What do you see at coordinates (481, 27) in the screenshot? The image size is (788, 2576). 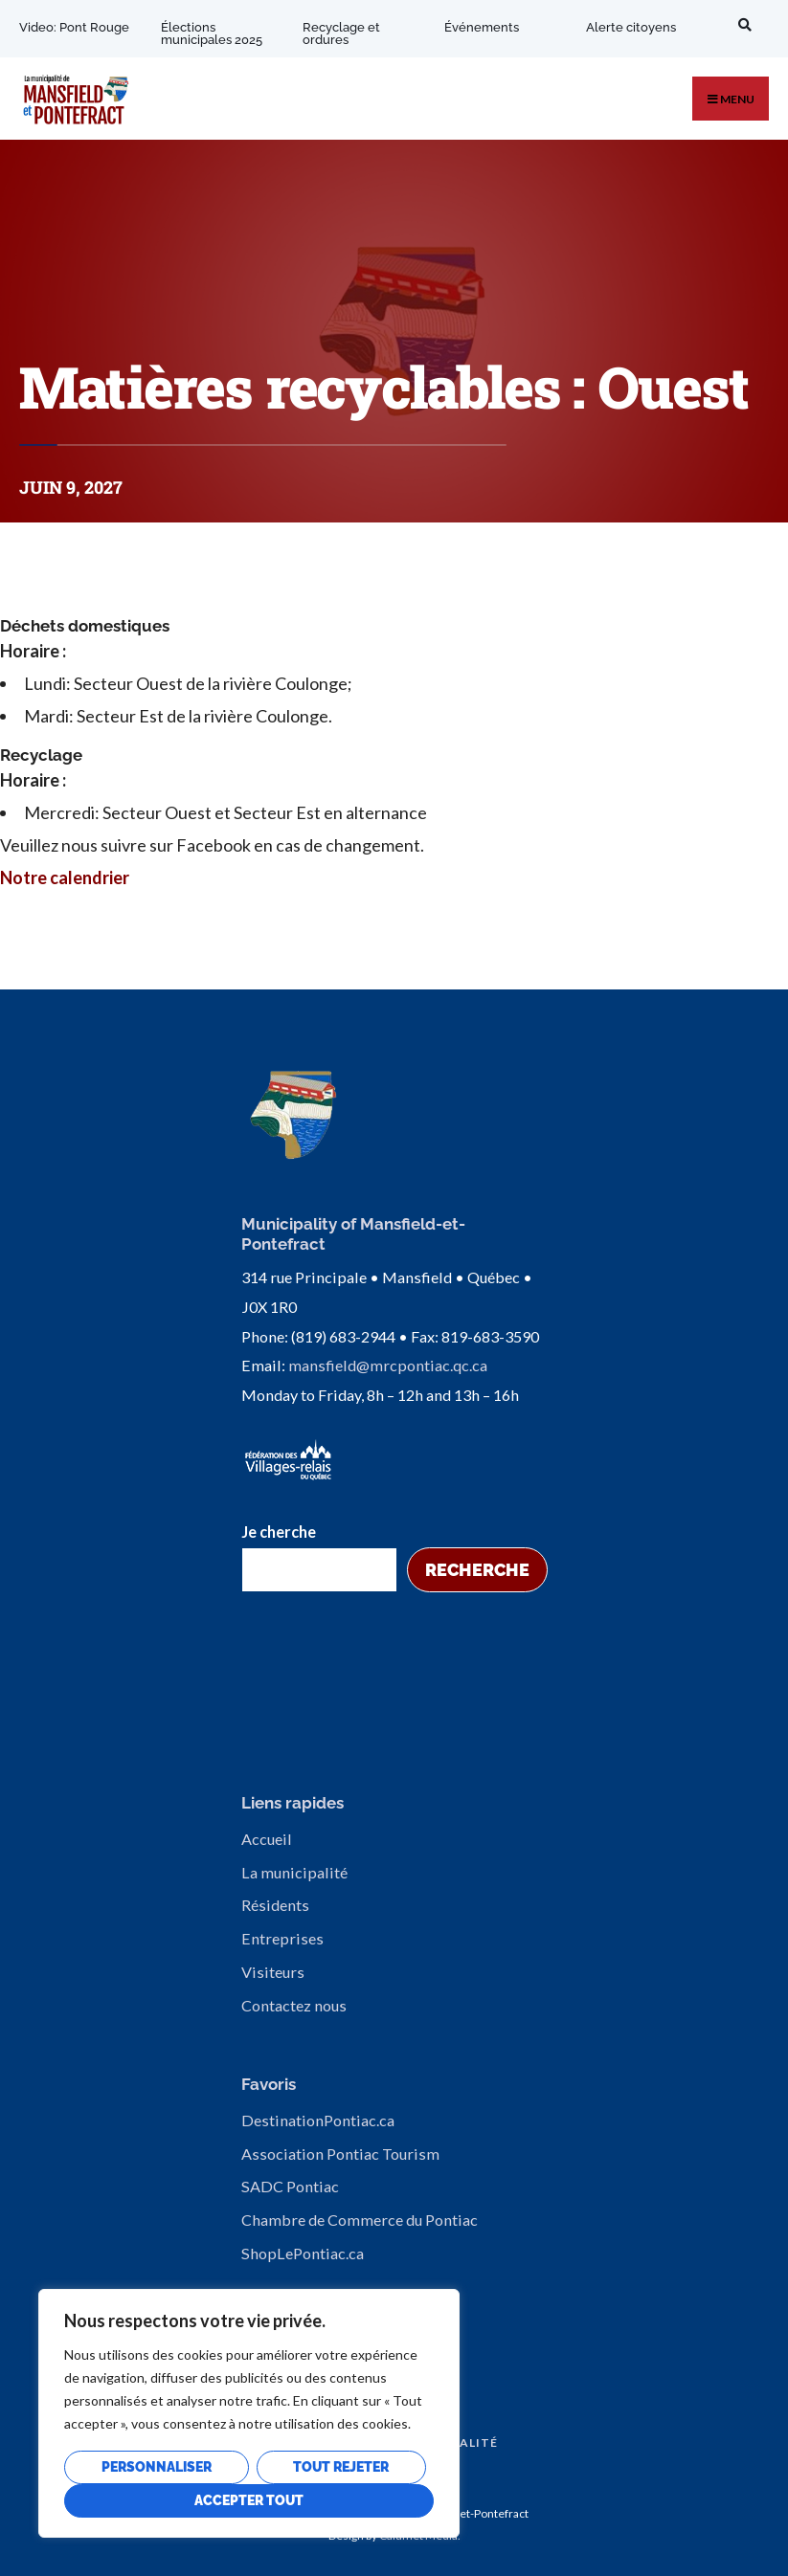 I see `Événements` at bounding box center [481, 27].